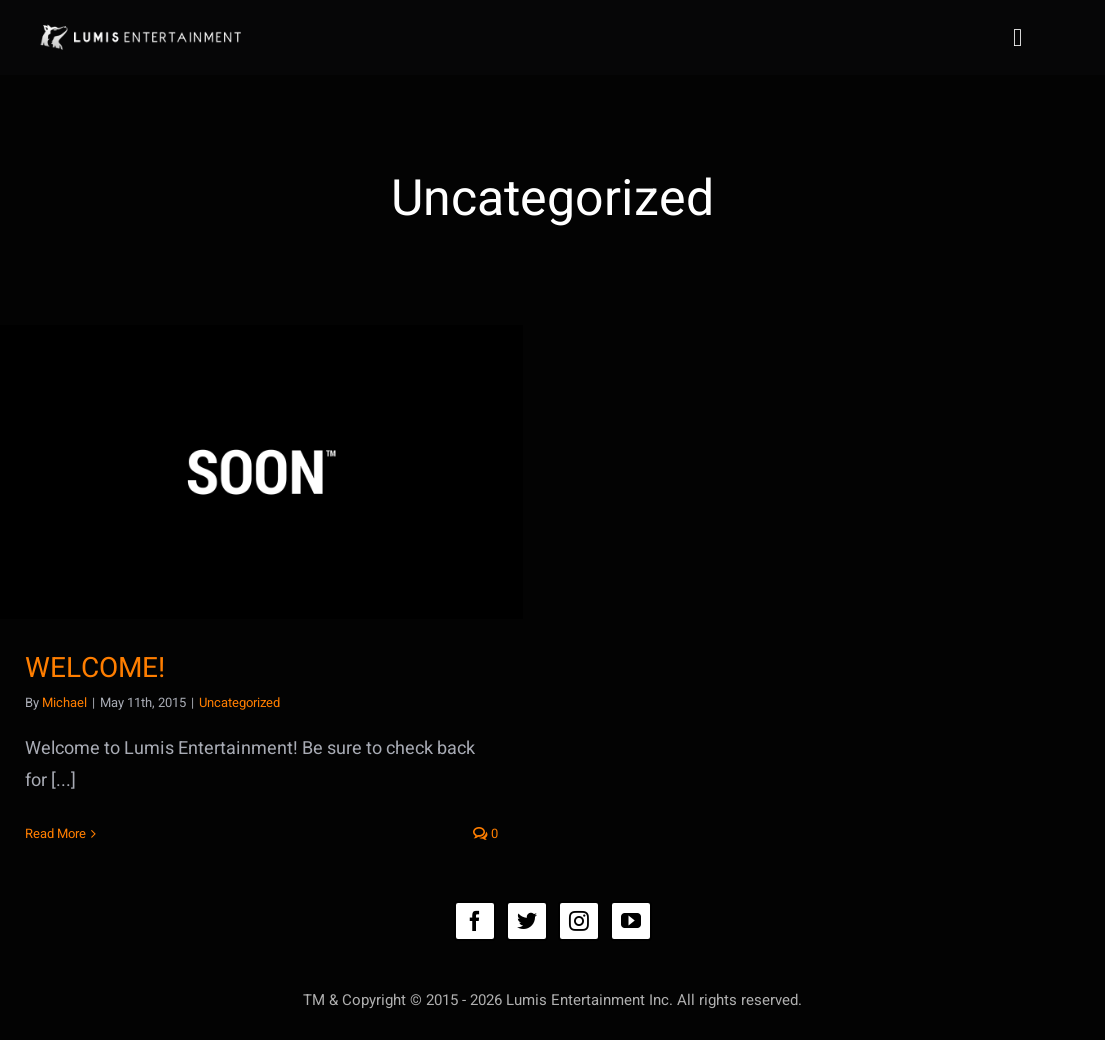 This screenshot has height=1040, width=1105. What do you see at coordinates (140, 25) in the screenshot?
I see `[lumis_logo4_031416]` at bounding box center [140, 25].